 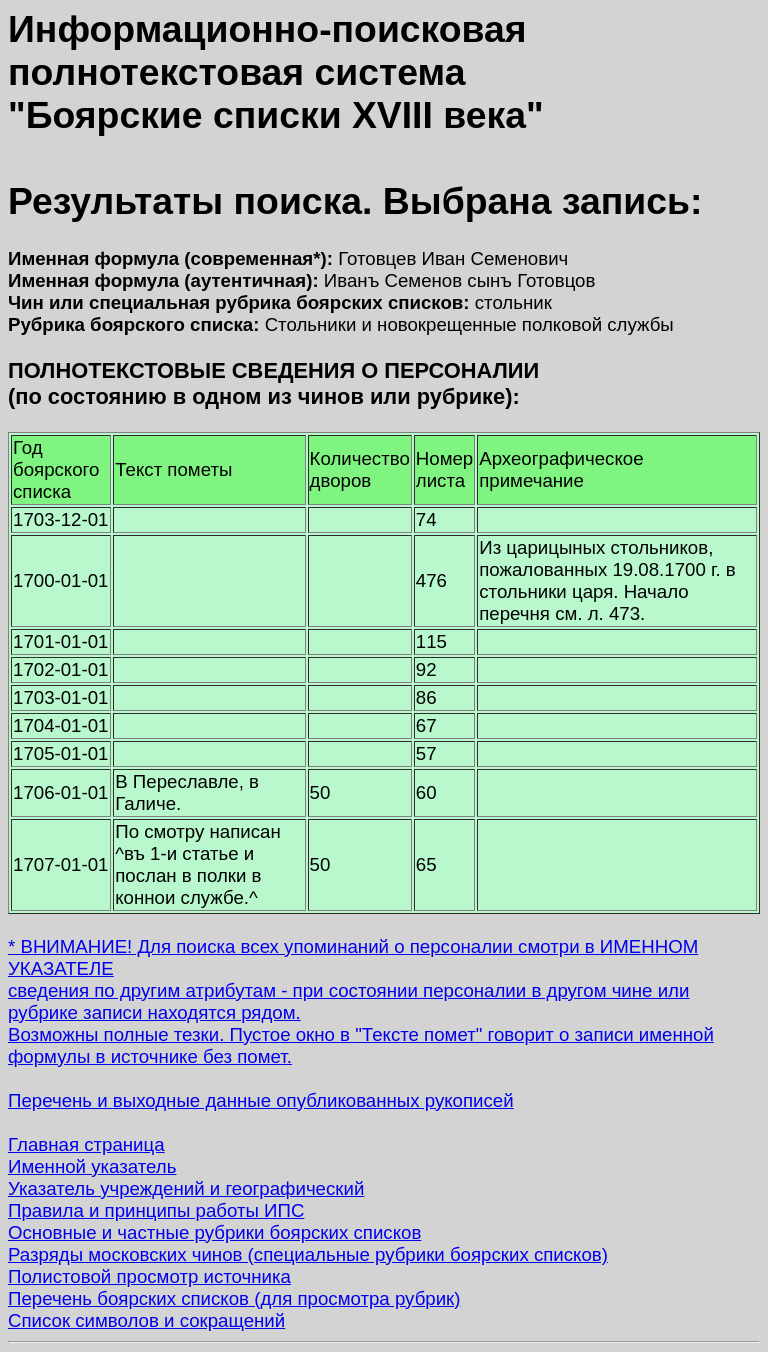 What do you see at coordinates (261, 1100) in the screenshot?
I see `Перечень и выходные данные опубликованных рукописей` at bounding box center [261, 1100].